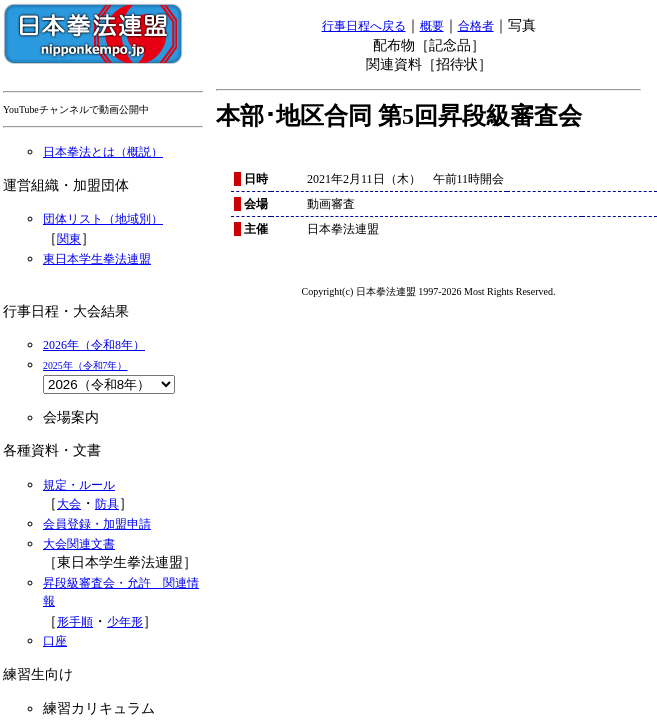 This screenshot has width=657, height=720. Describe the element at coordinates (85, 365) in the screenshot. I see `2025年（令和7年）` at that location.